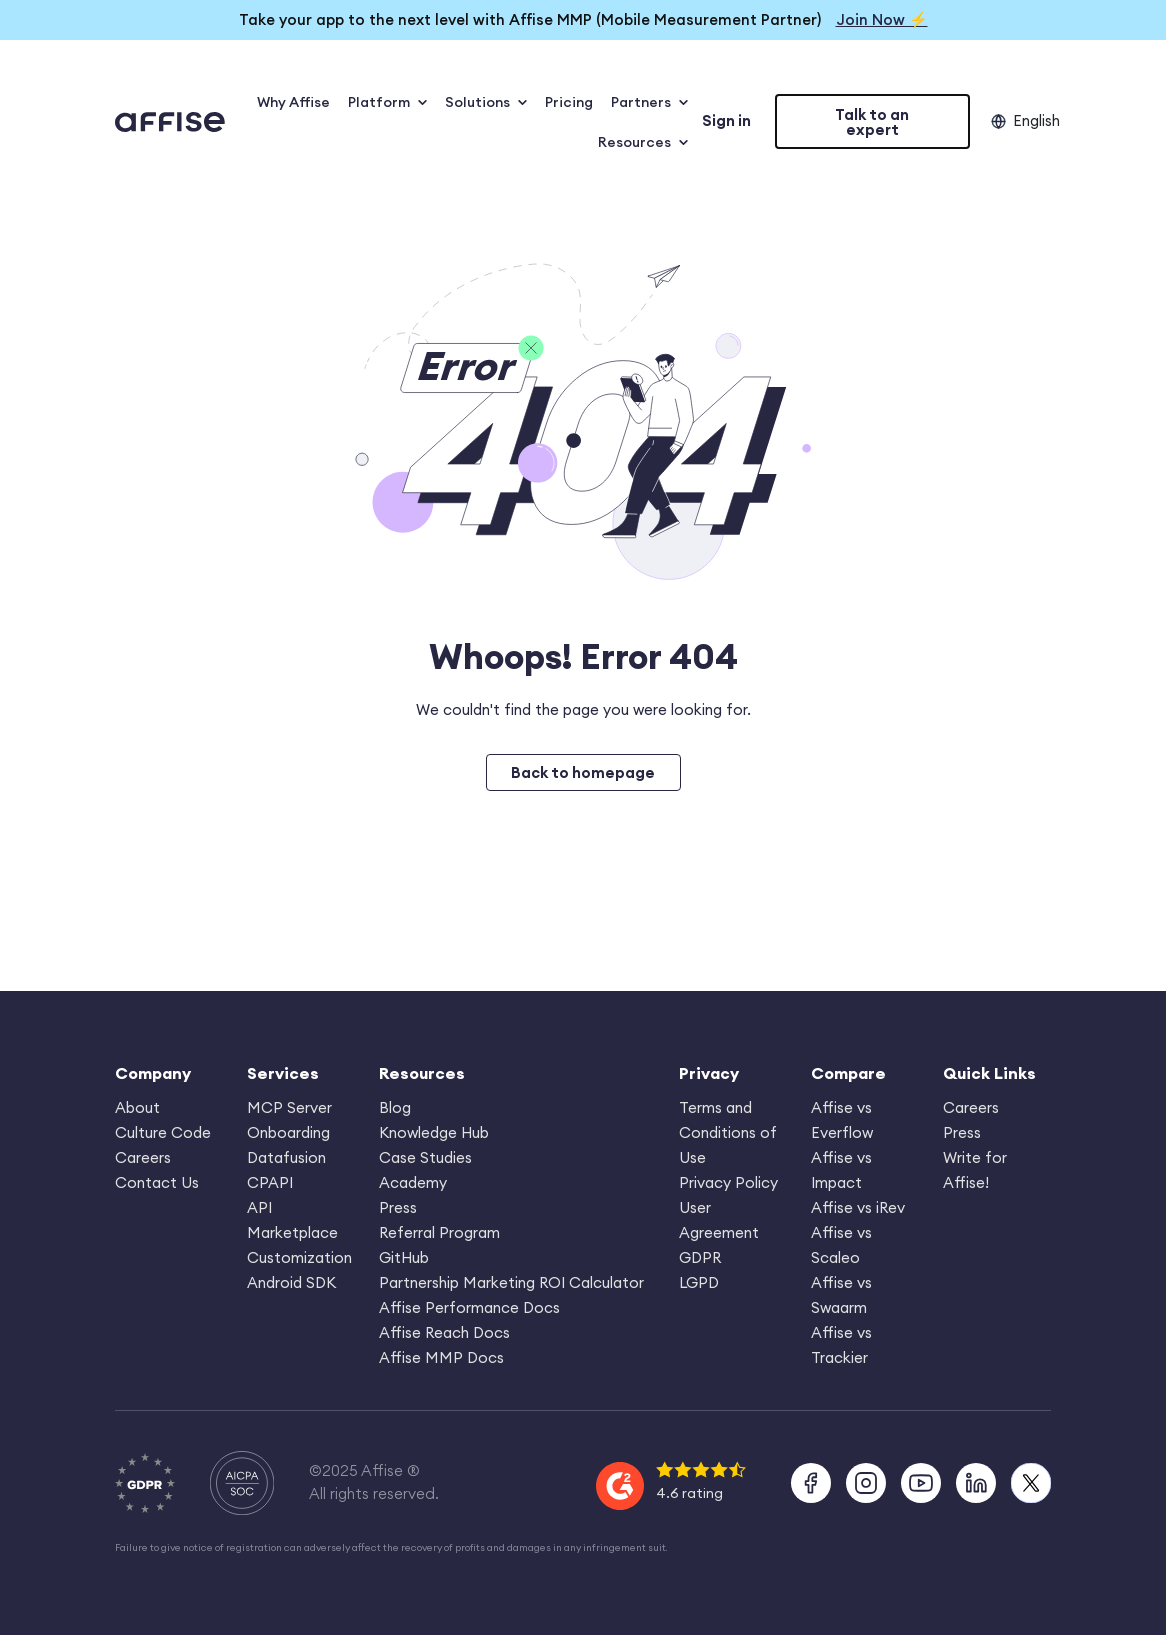 The height and width of the screenshot is (1635, 1166). What do you see at coordinates (137, 1107) in the screenshot?
I see `About` at bounding box center [137, 1107].